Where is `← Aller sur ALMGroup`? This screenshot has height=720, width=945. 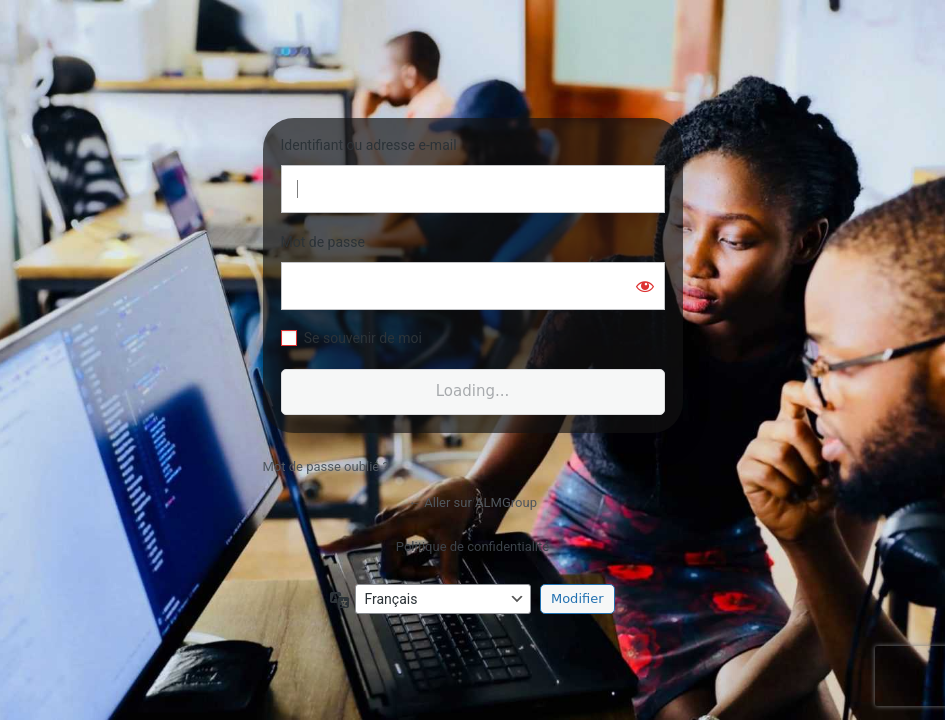
← Aller sur ALMGroup is located at coordinates (472, 502).